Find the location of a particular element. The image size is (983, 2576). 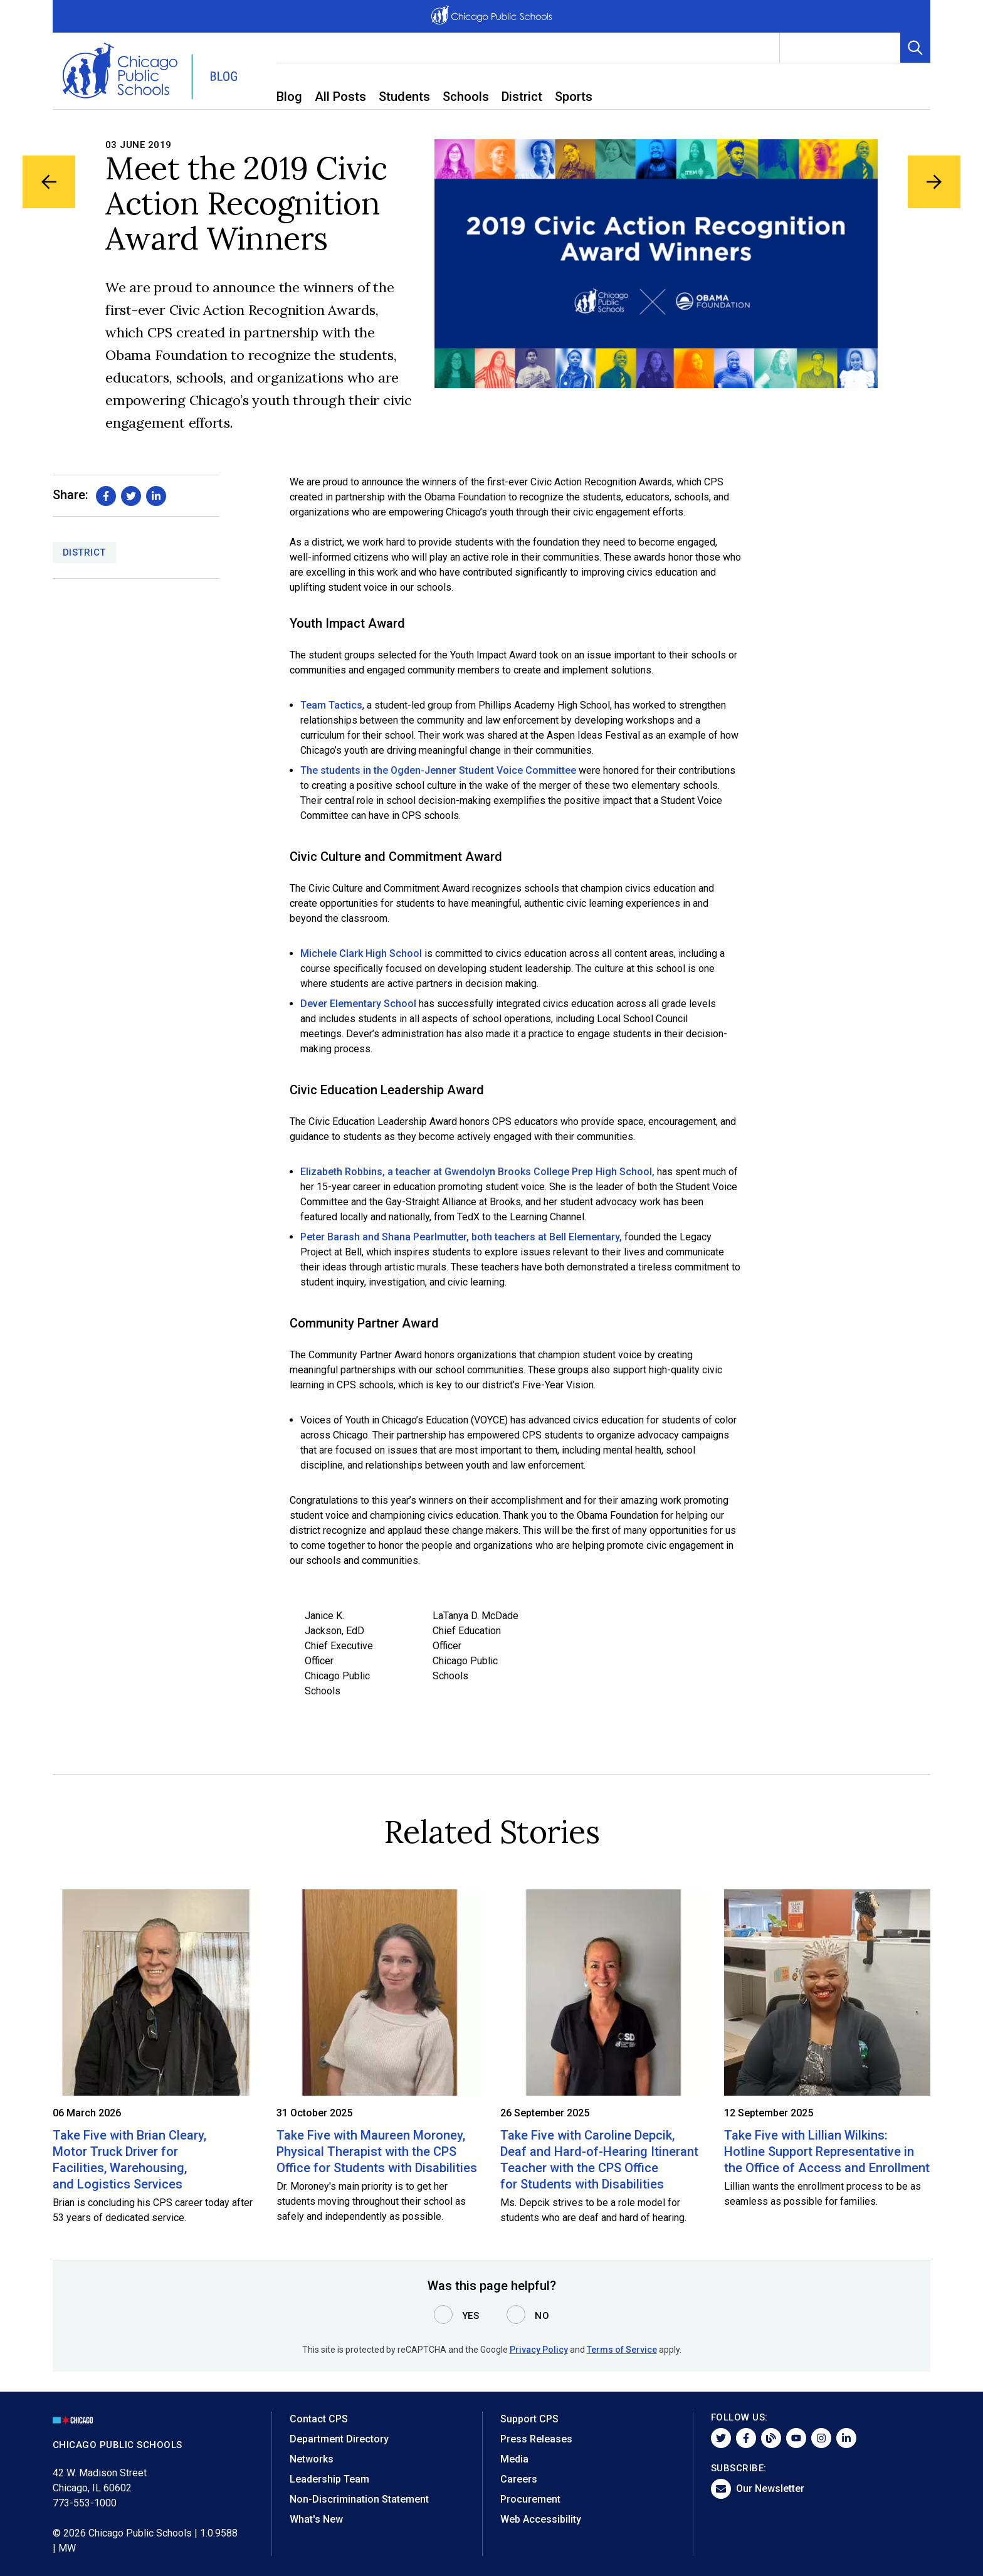

Students [menuitem] is located at coordinates (404, 96).